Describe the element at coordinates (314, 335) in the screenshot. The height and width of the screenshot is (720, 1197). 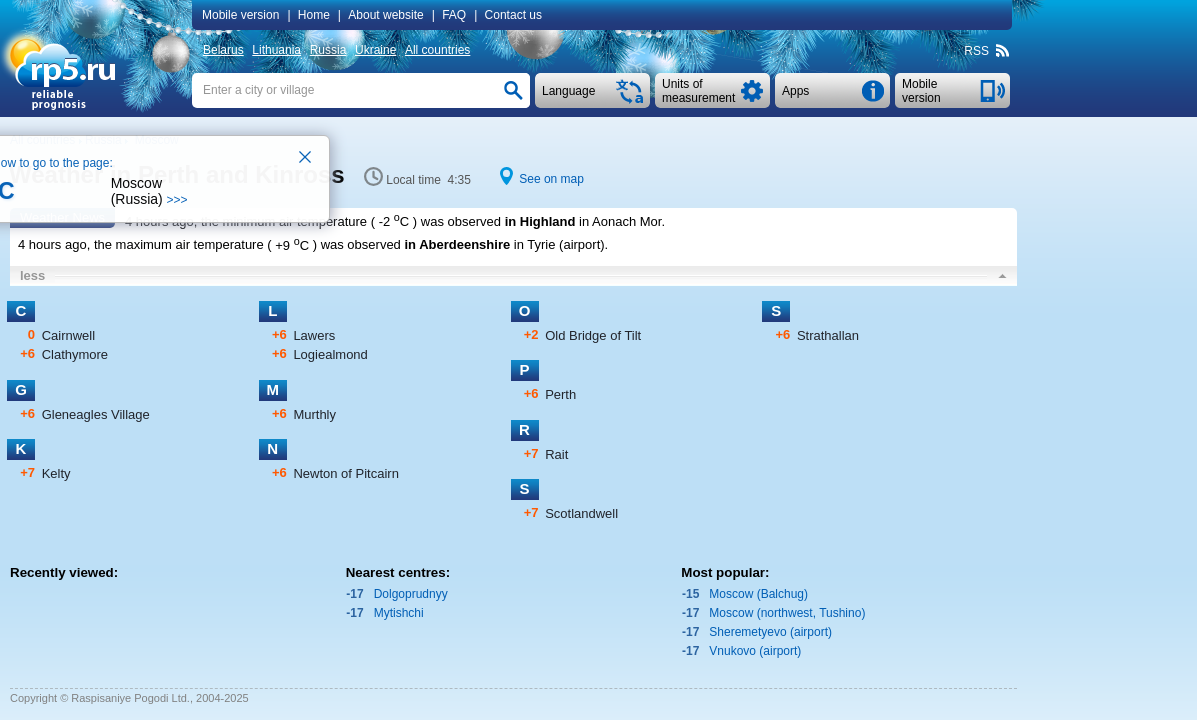
I see `Lawers` at that location.